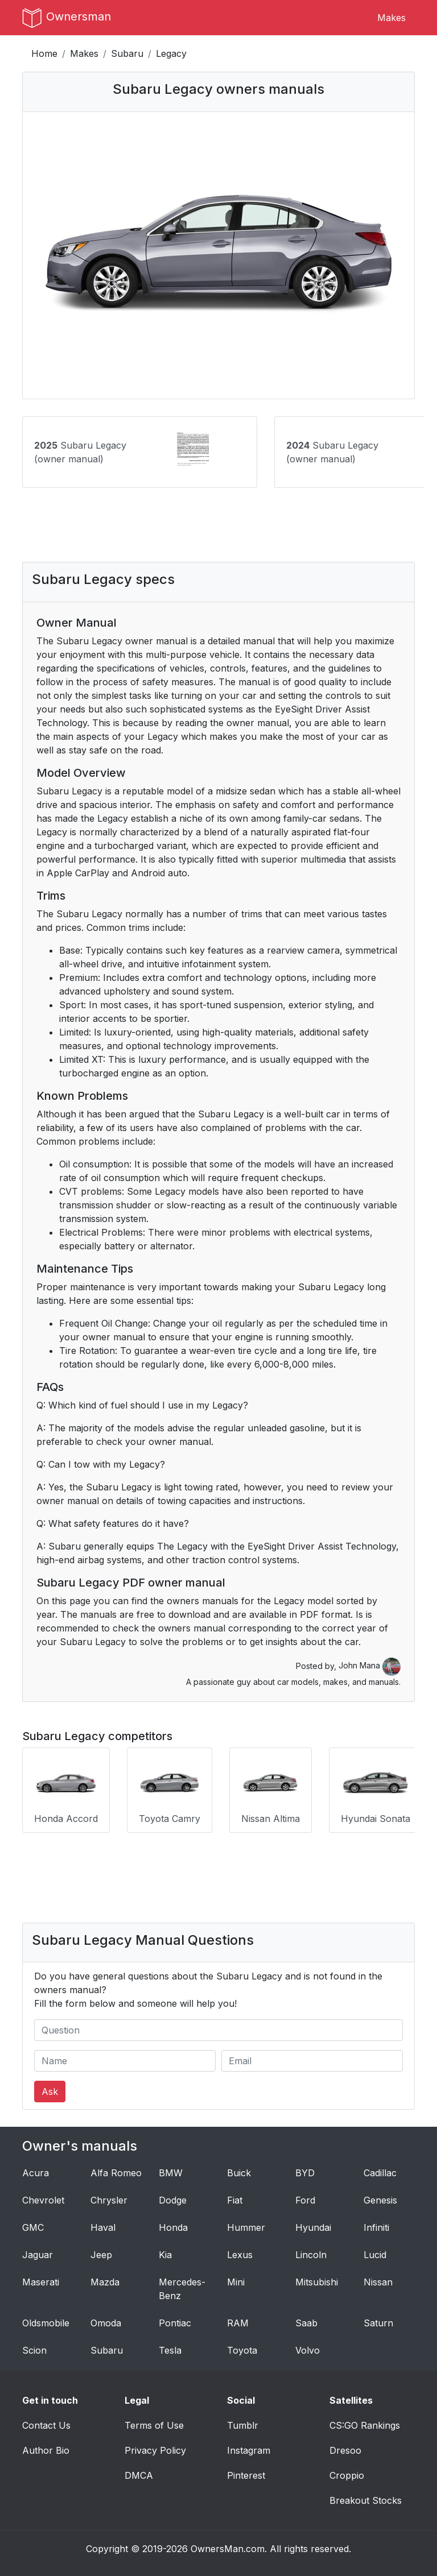 The image size is (437, 2576). Describe the element at coordinates (33, 2227) in the screenshot. I see `GMC` at that location.